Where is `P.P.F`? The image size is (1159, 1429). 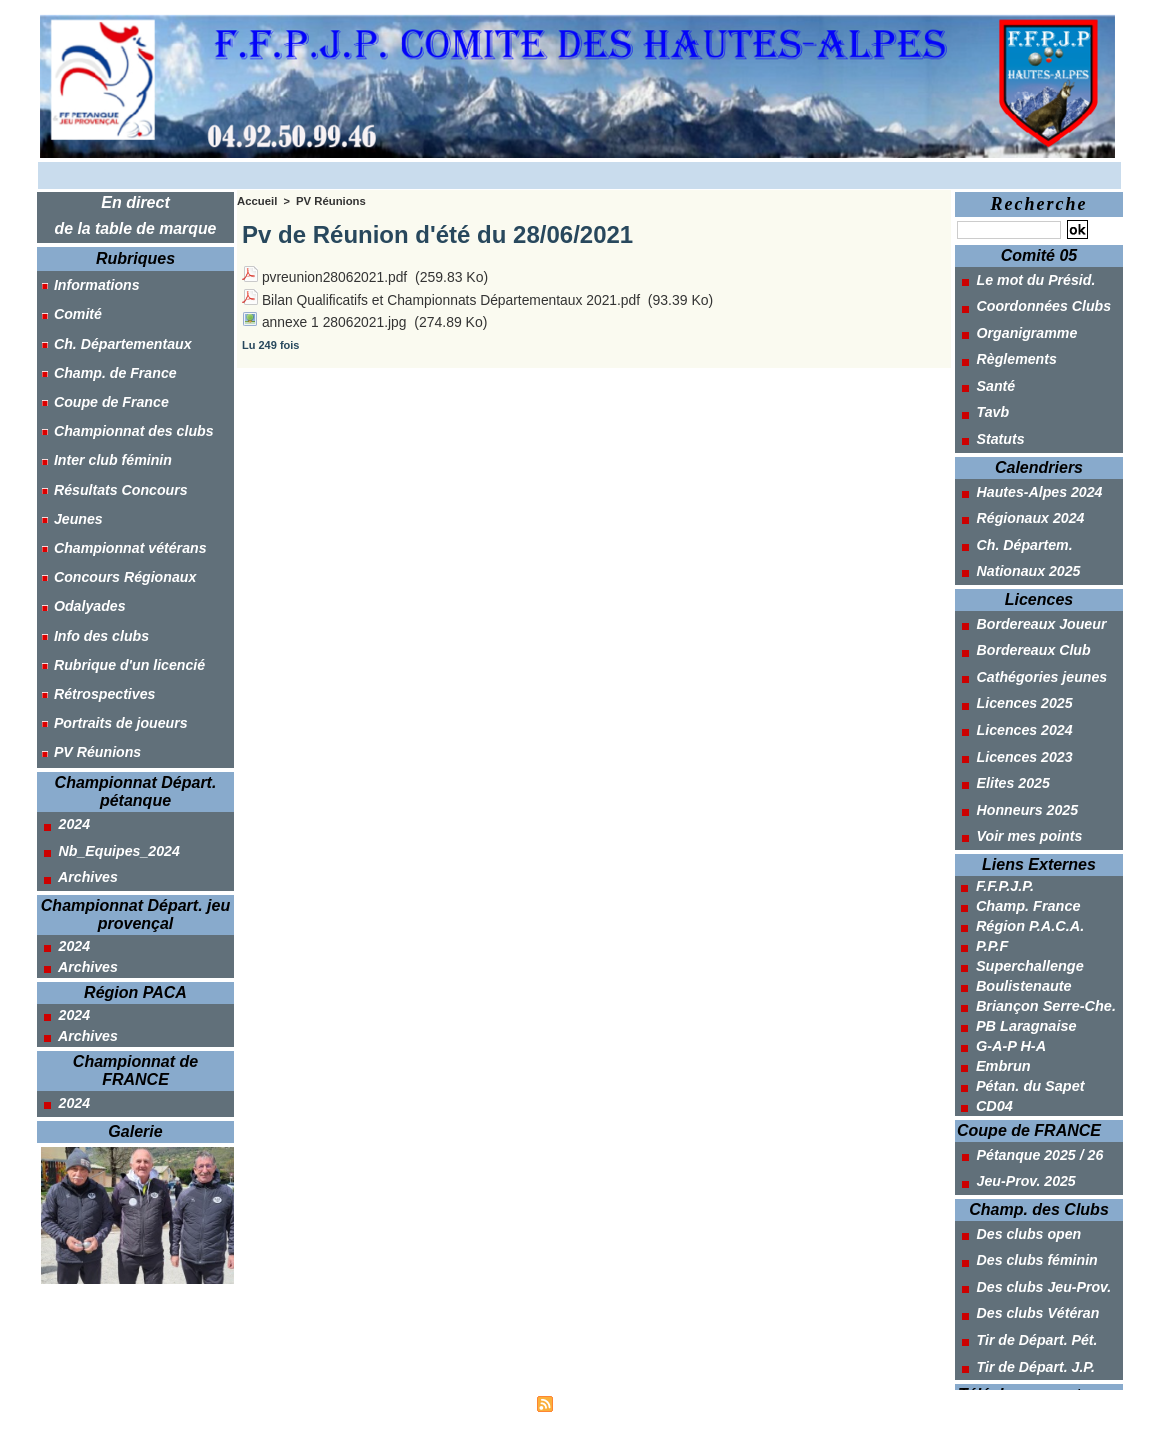 P.P.F is located at coordinates (991, 915).